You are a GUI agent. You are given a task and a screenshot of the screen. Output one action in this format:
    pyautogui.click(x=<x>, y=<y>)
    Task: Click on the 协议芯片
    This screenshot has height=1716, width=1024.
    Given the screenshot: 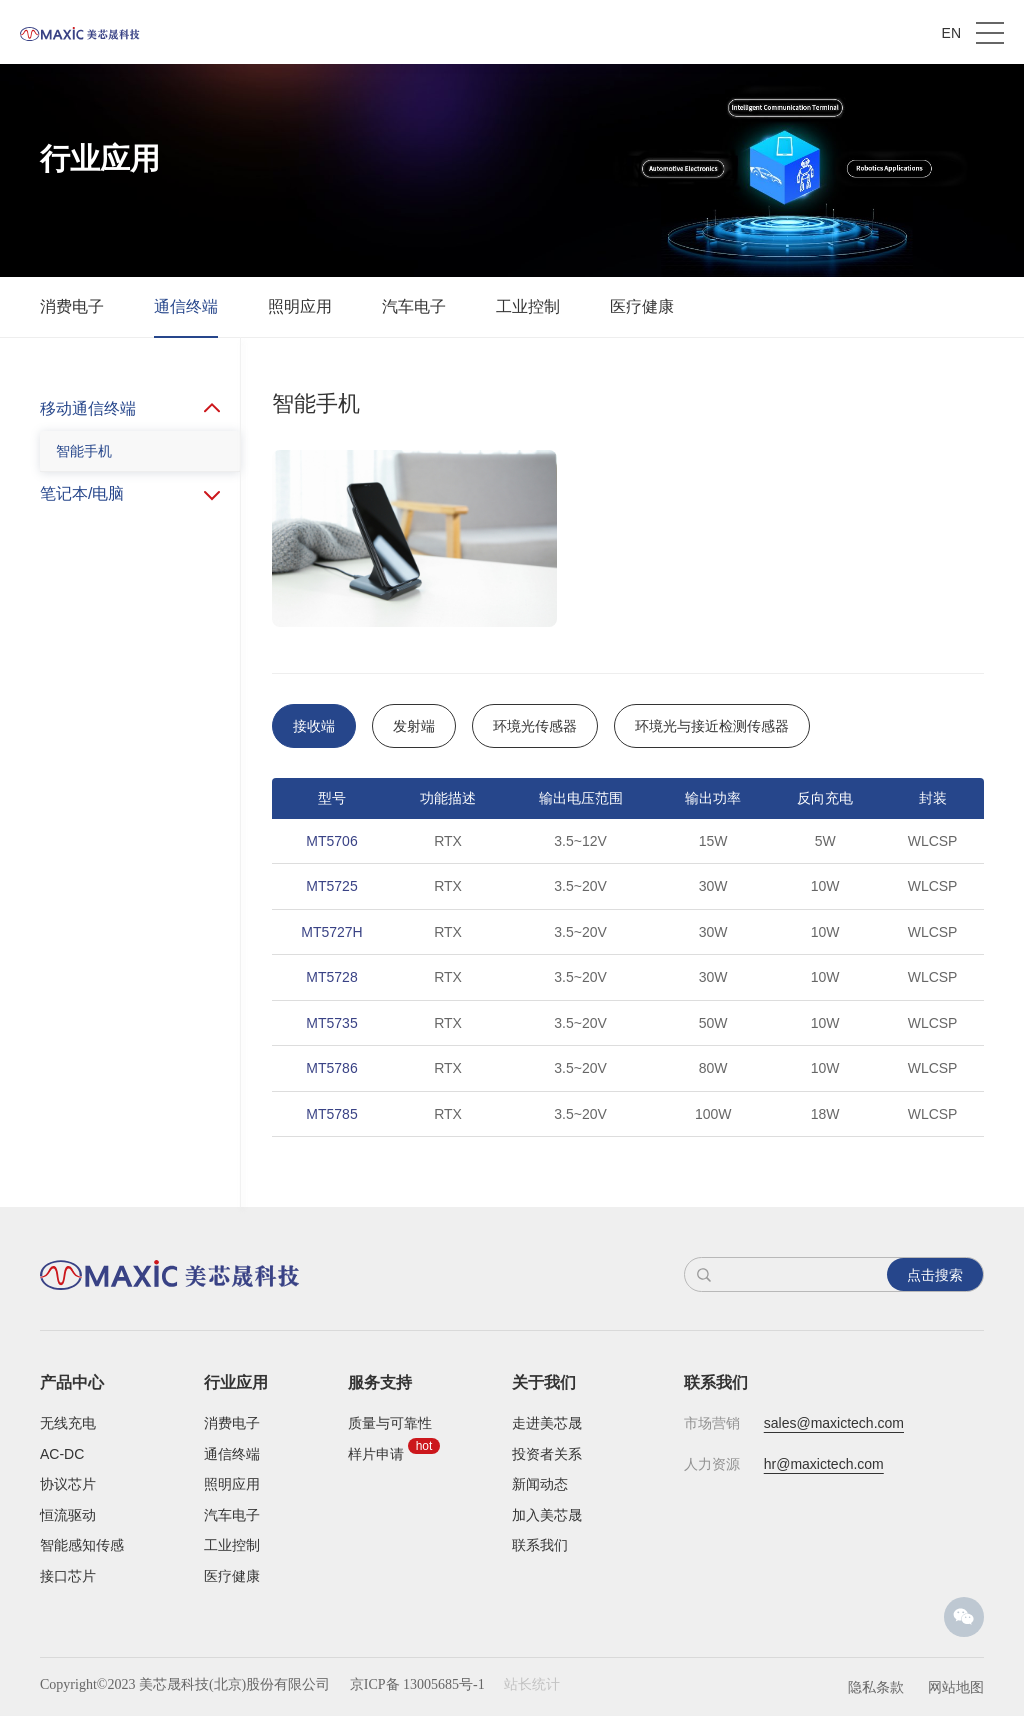 What is the action you would take?
    pyautogui.click(x=68, y=1484)
    